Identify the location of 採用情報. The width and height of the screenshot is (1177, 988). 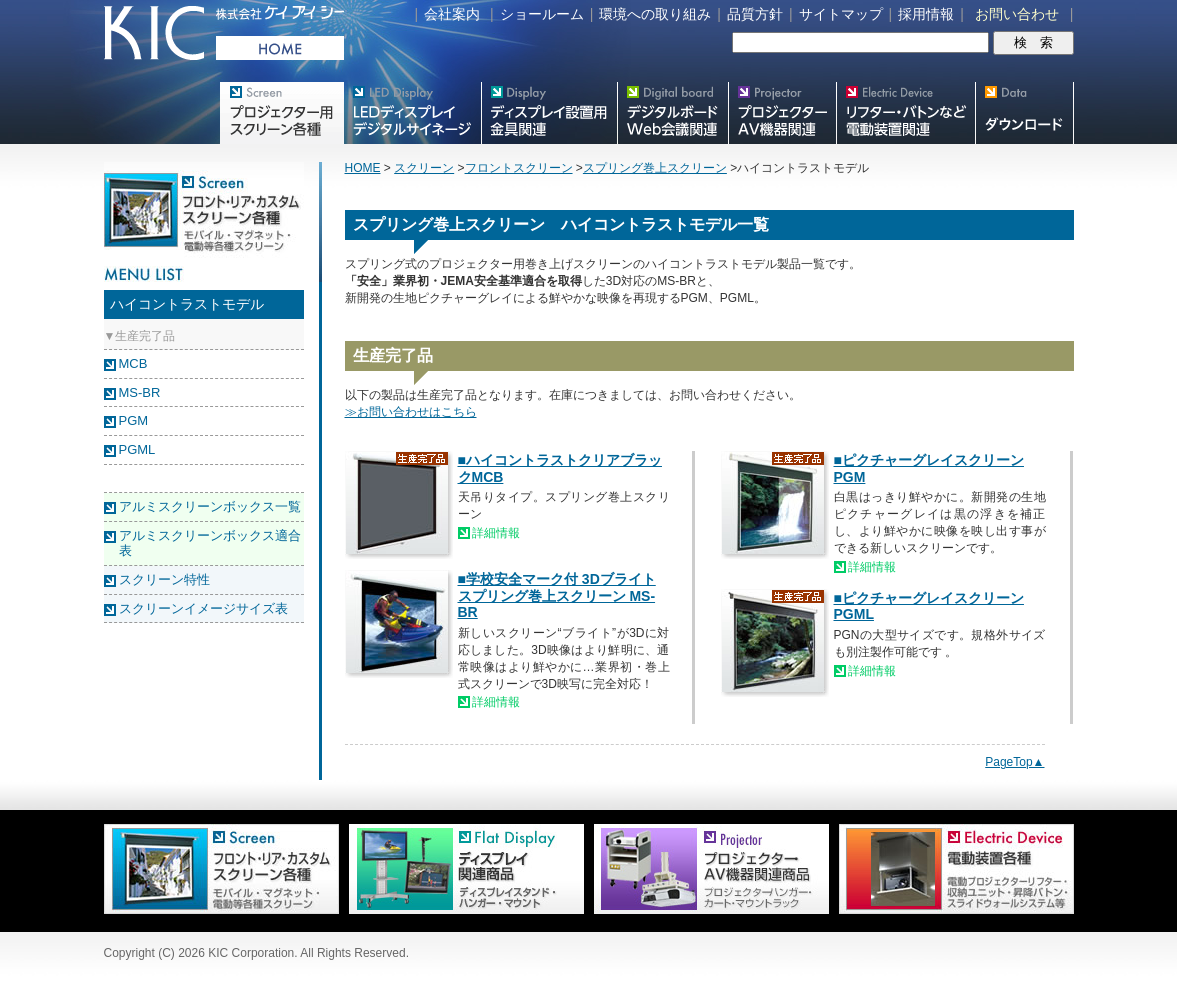
(926, 14).